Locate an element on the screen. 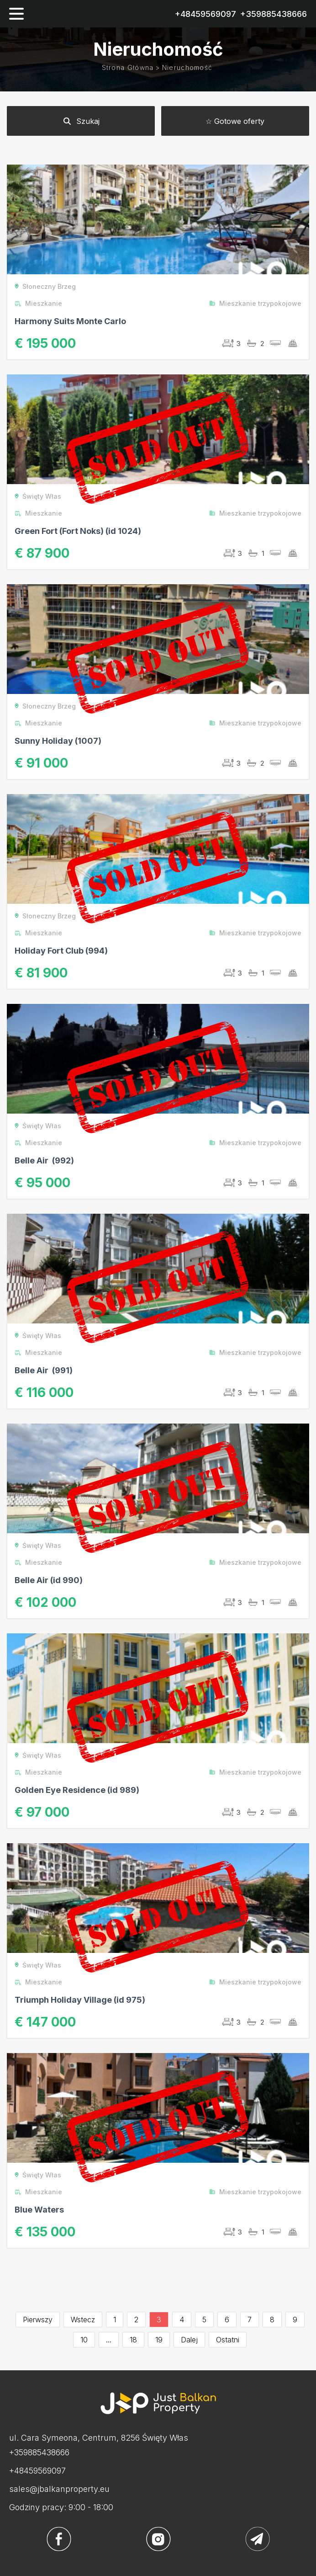 This screenshot has height=2576, width=316. Belle Air (id 990) is located at coordinates (49, 1580).